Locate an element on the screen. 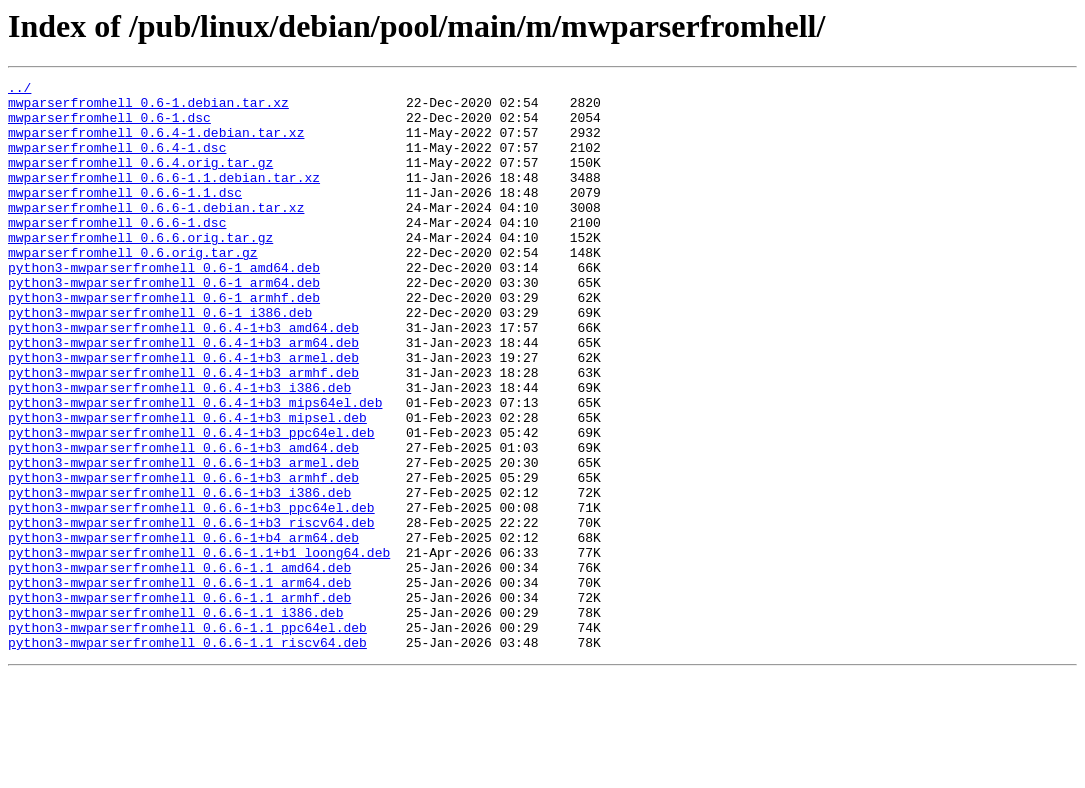 This screenshot has width=1085, height=788. python3-mwparserfromhell_0.6.4-1+b3_arm64.deb is located at coordinates (183, 396).